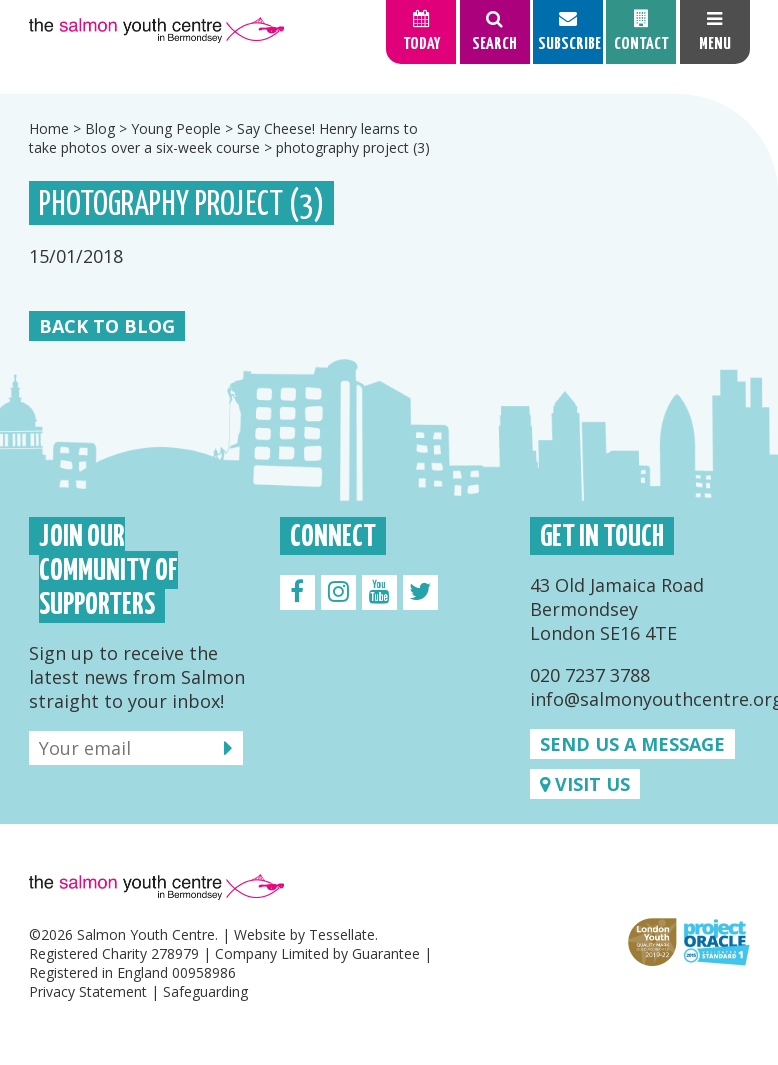 The height and width of the screenshot is (1065, 778). I want to click on Visit us, so click(585, 784).